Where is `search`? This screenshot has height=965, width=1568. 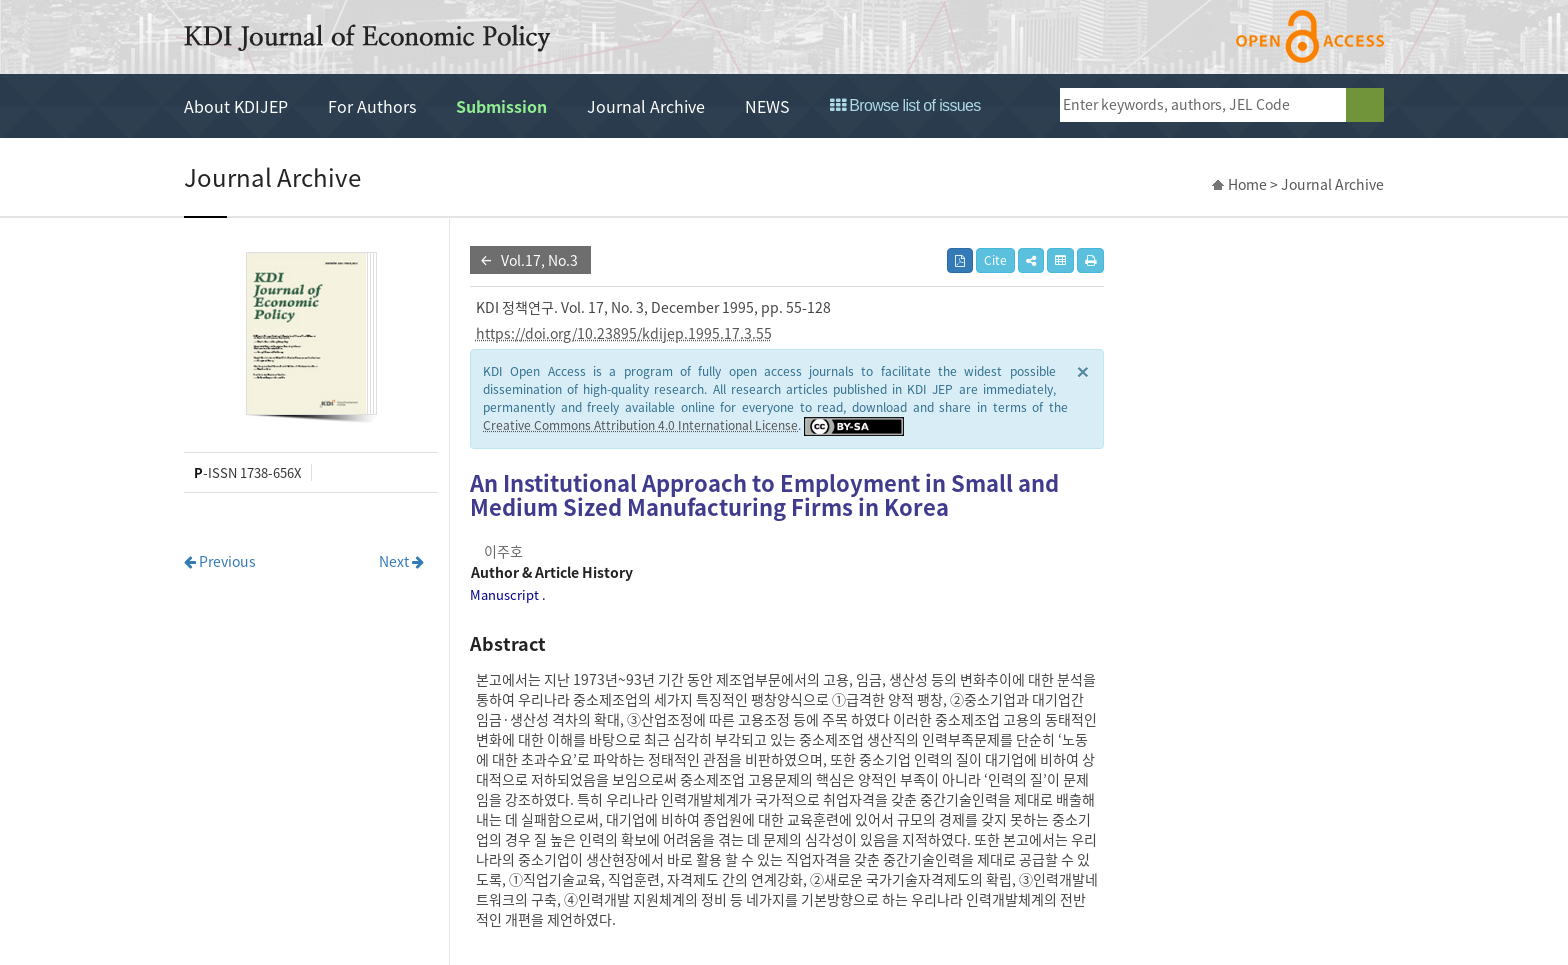
search is located at coordinates (1365, 105).